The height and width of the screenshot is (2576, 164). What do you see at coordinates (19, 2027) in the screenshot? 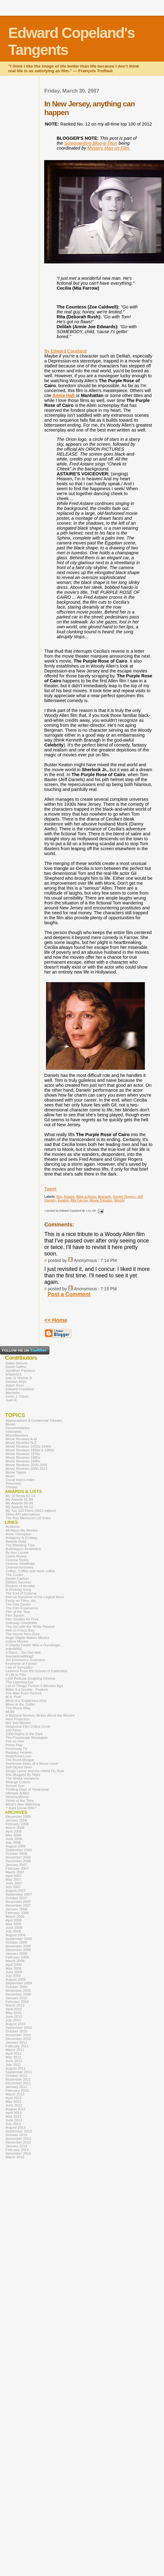
I see `September 2010` at bounding box center [19, 2027].